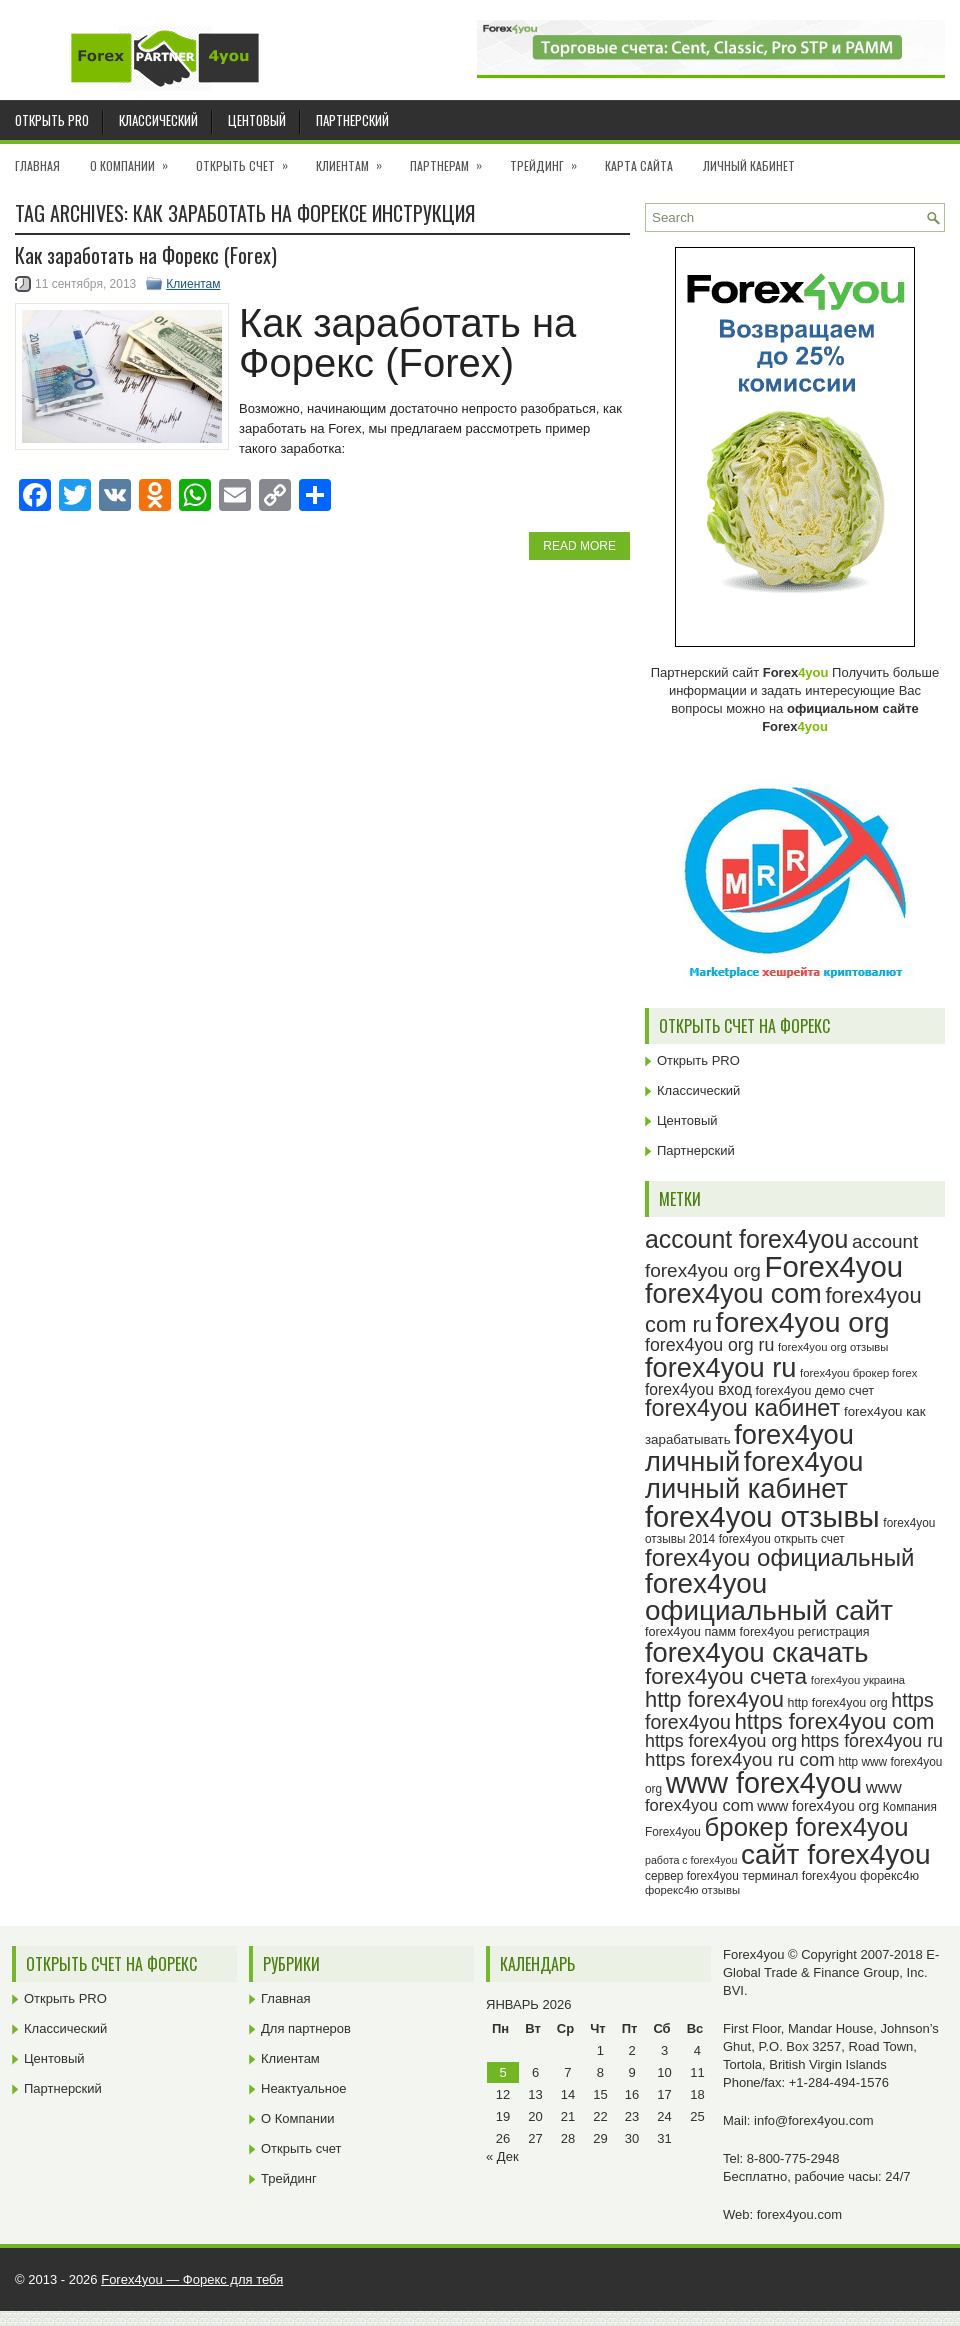 The image size is (960, 2326). I want to click on http forex4you [http forex4you (51 элемент)], so click(714, 1699).